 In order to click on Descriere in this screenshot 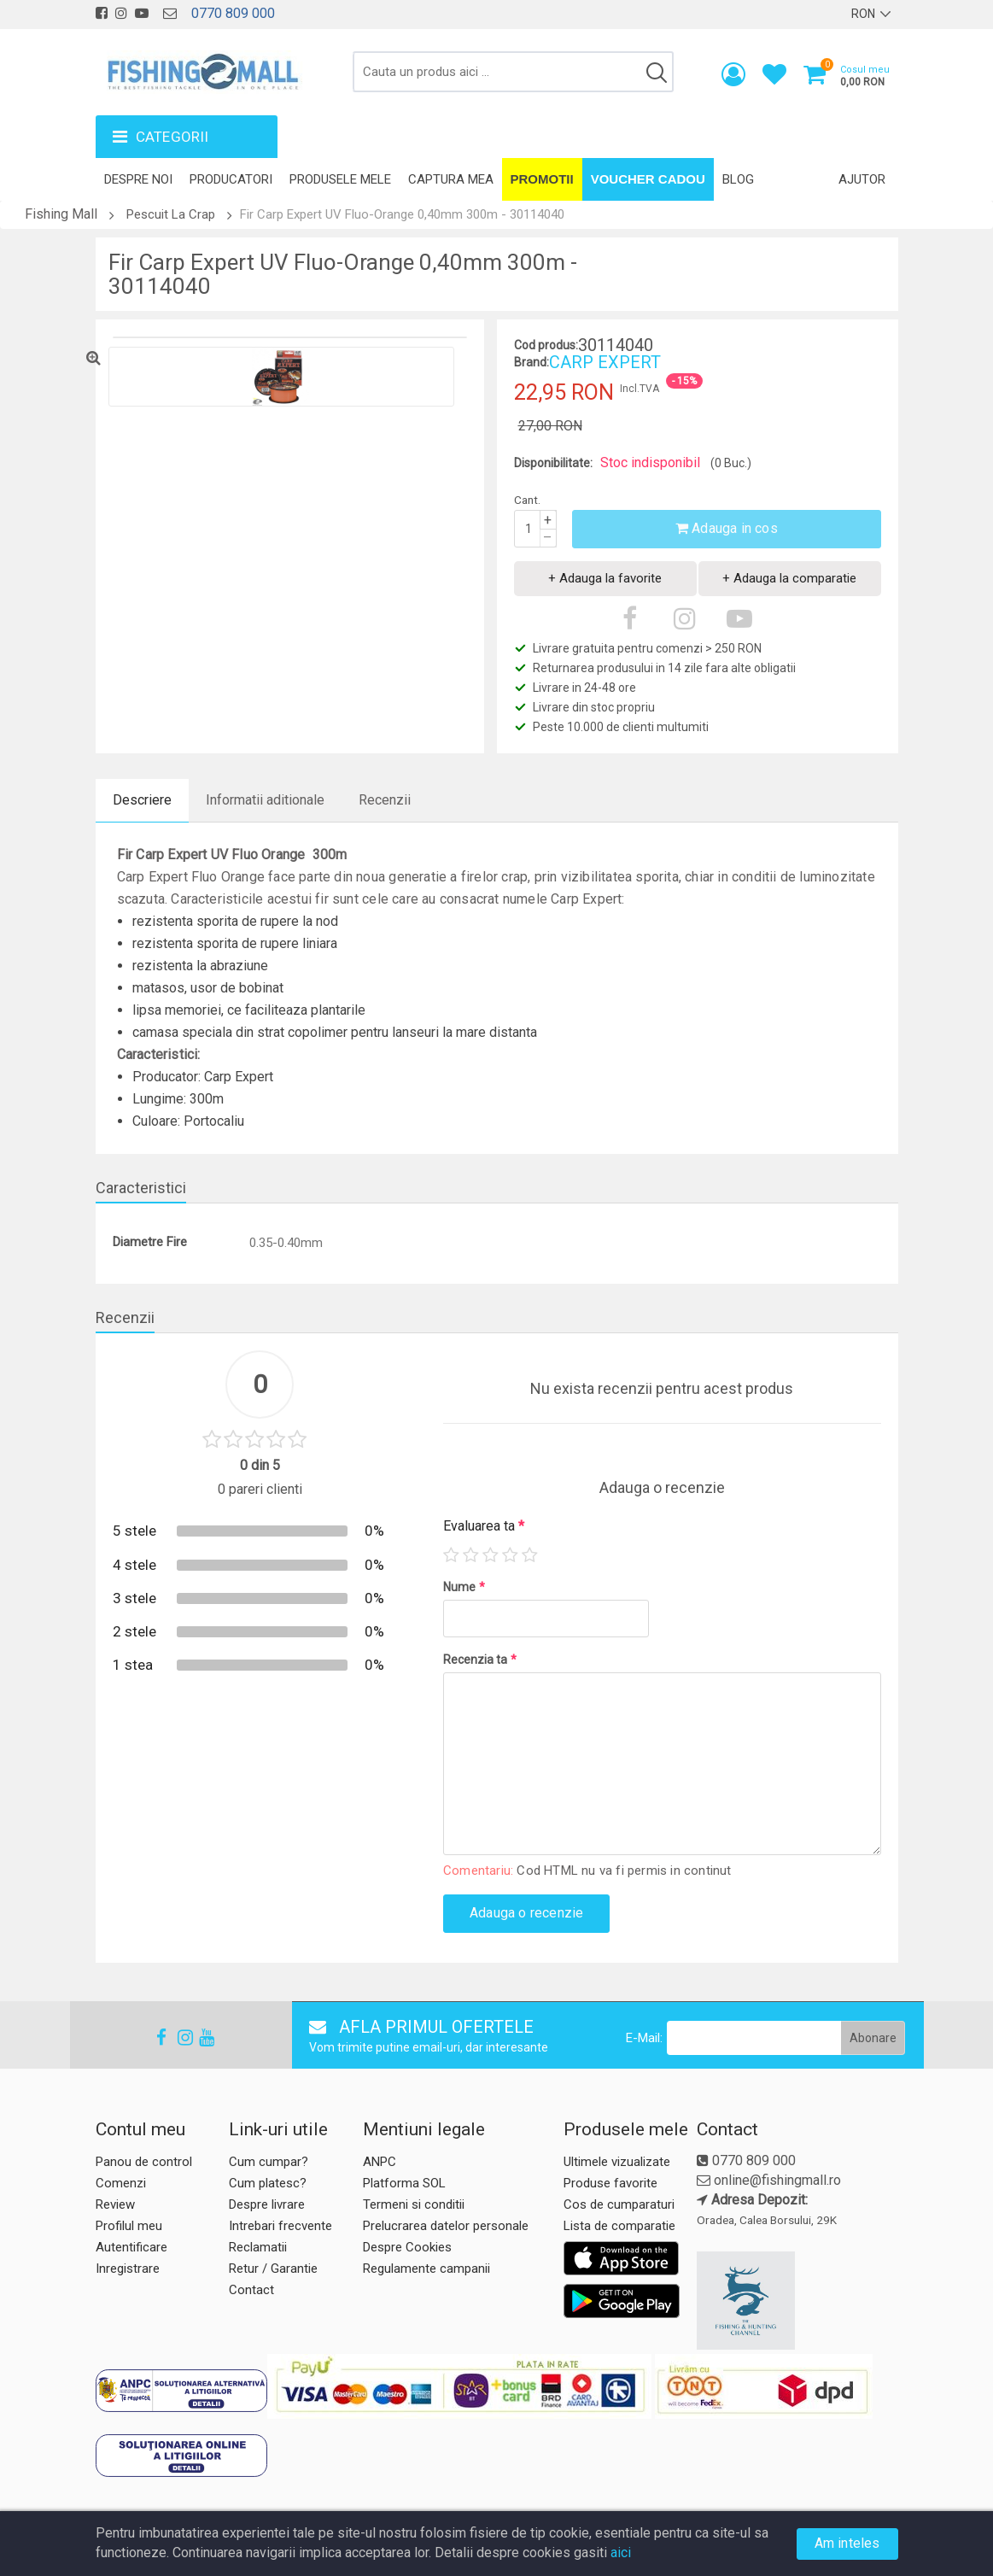, I will do `click(142, 800)`.